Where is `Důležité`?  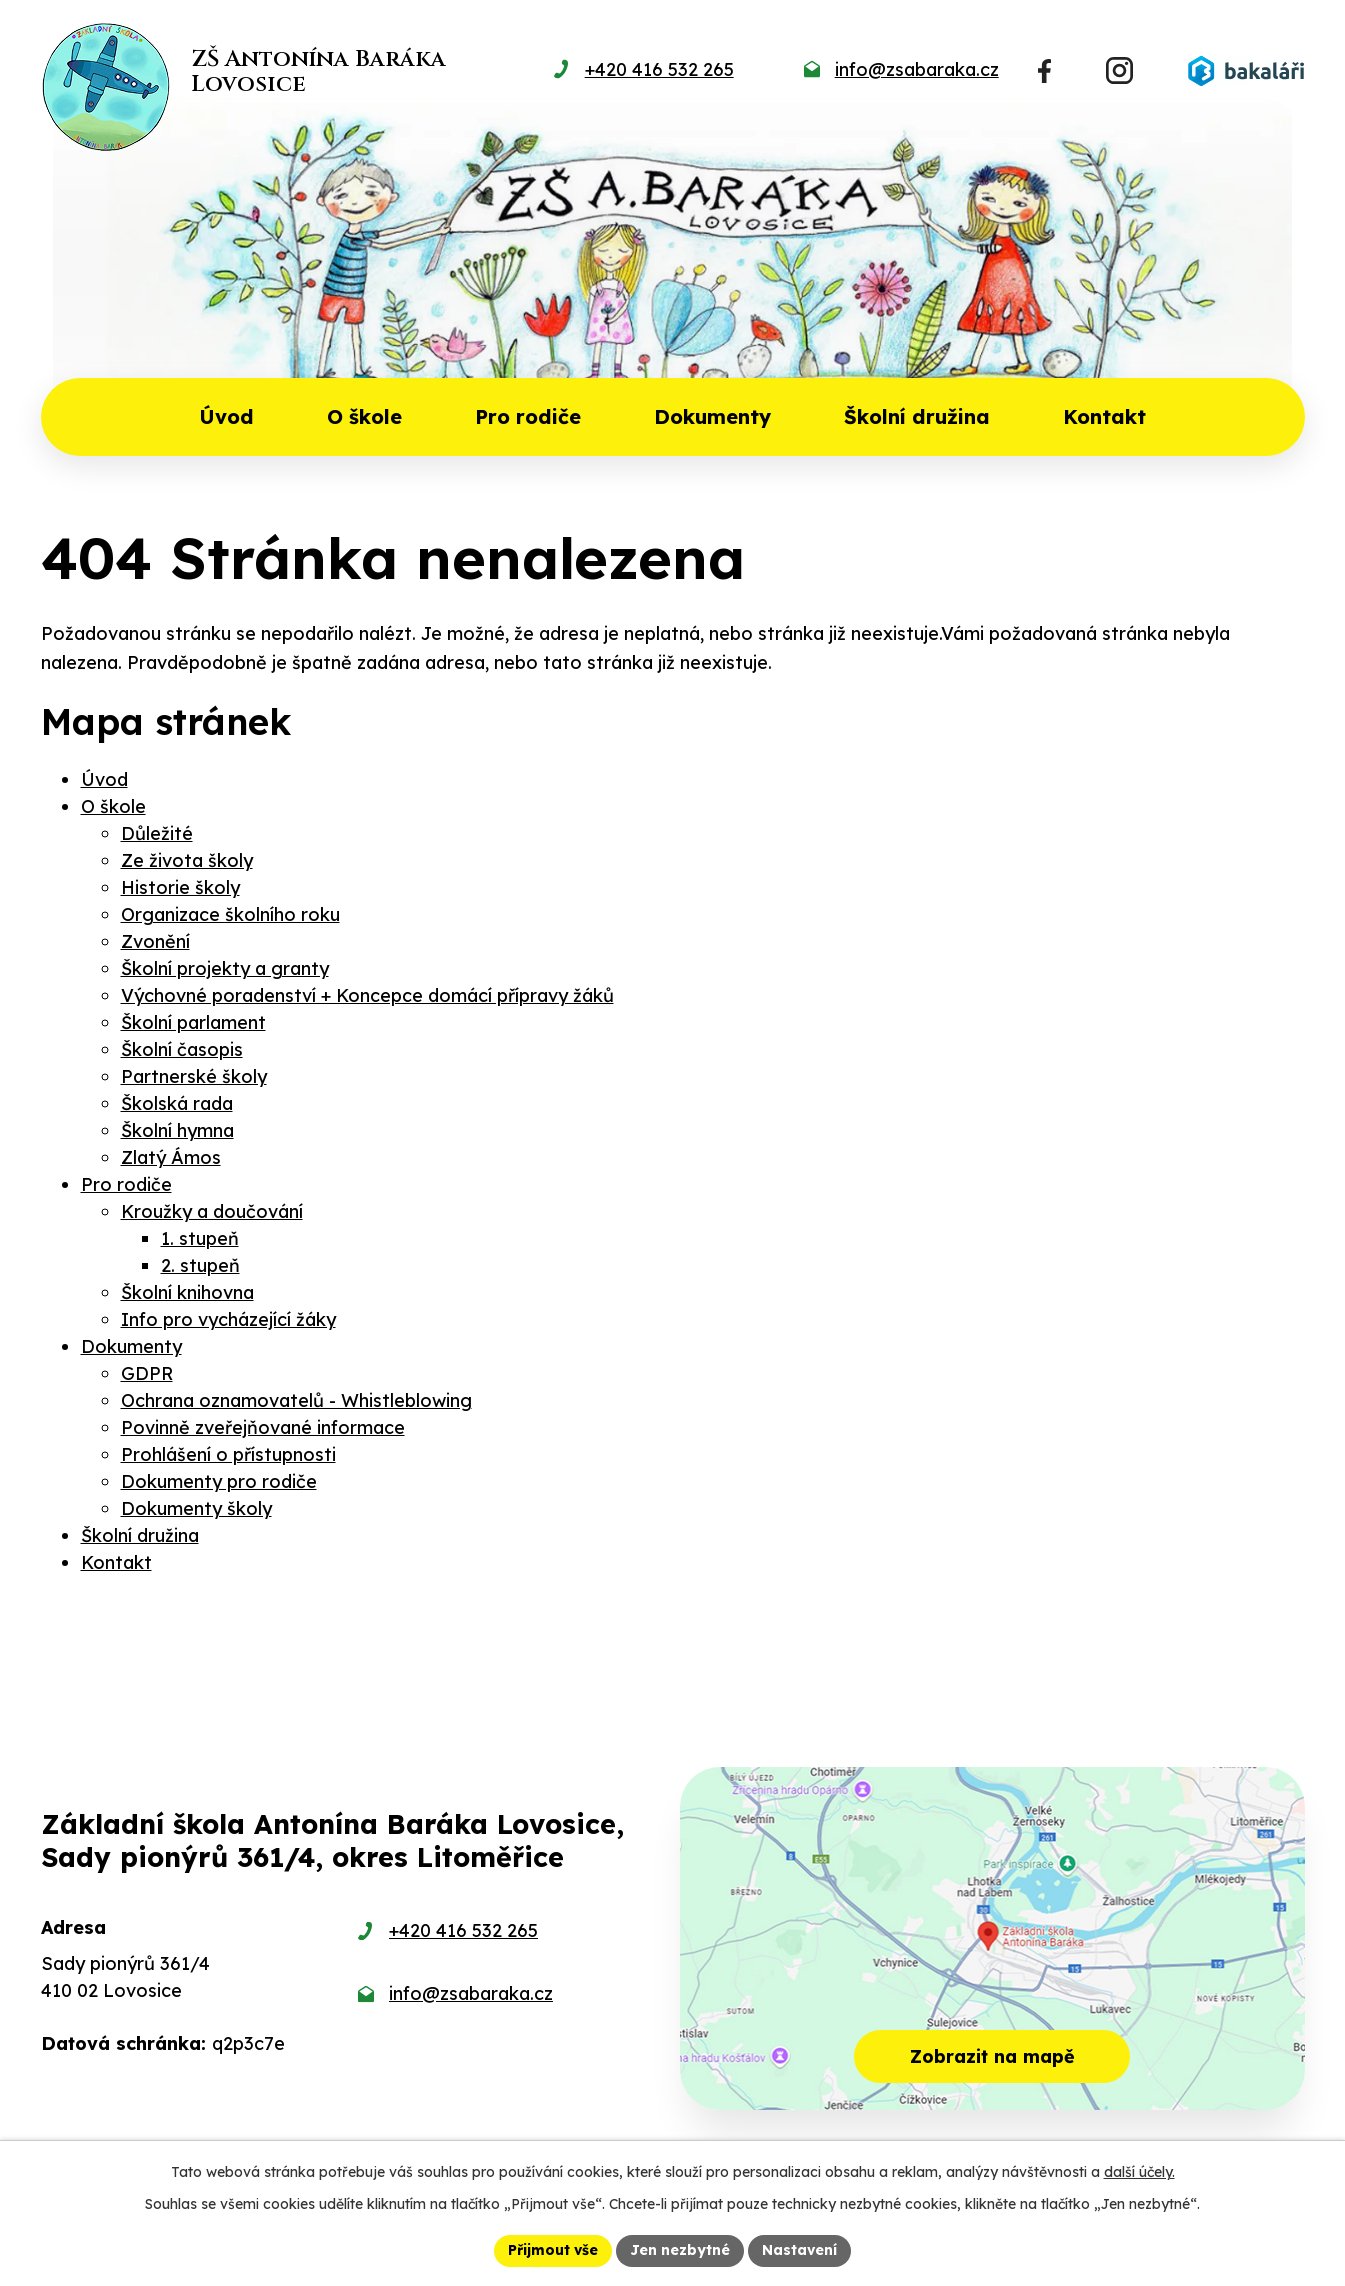 Důležité is located at coordinates (157, 833).